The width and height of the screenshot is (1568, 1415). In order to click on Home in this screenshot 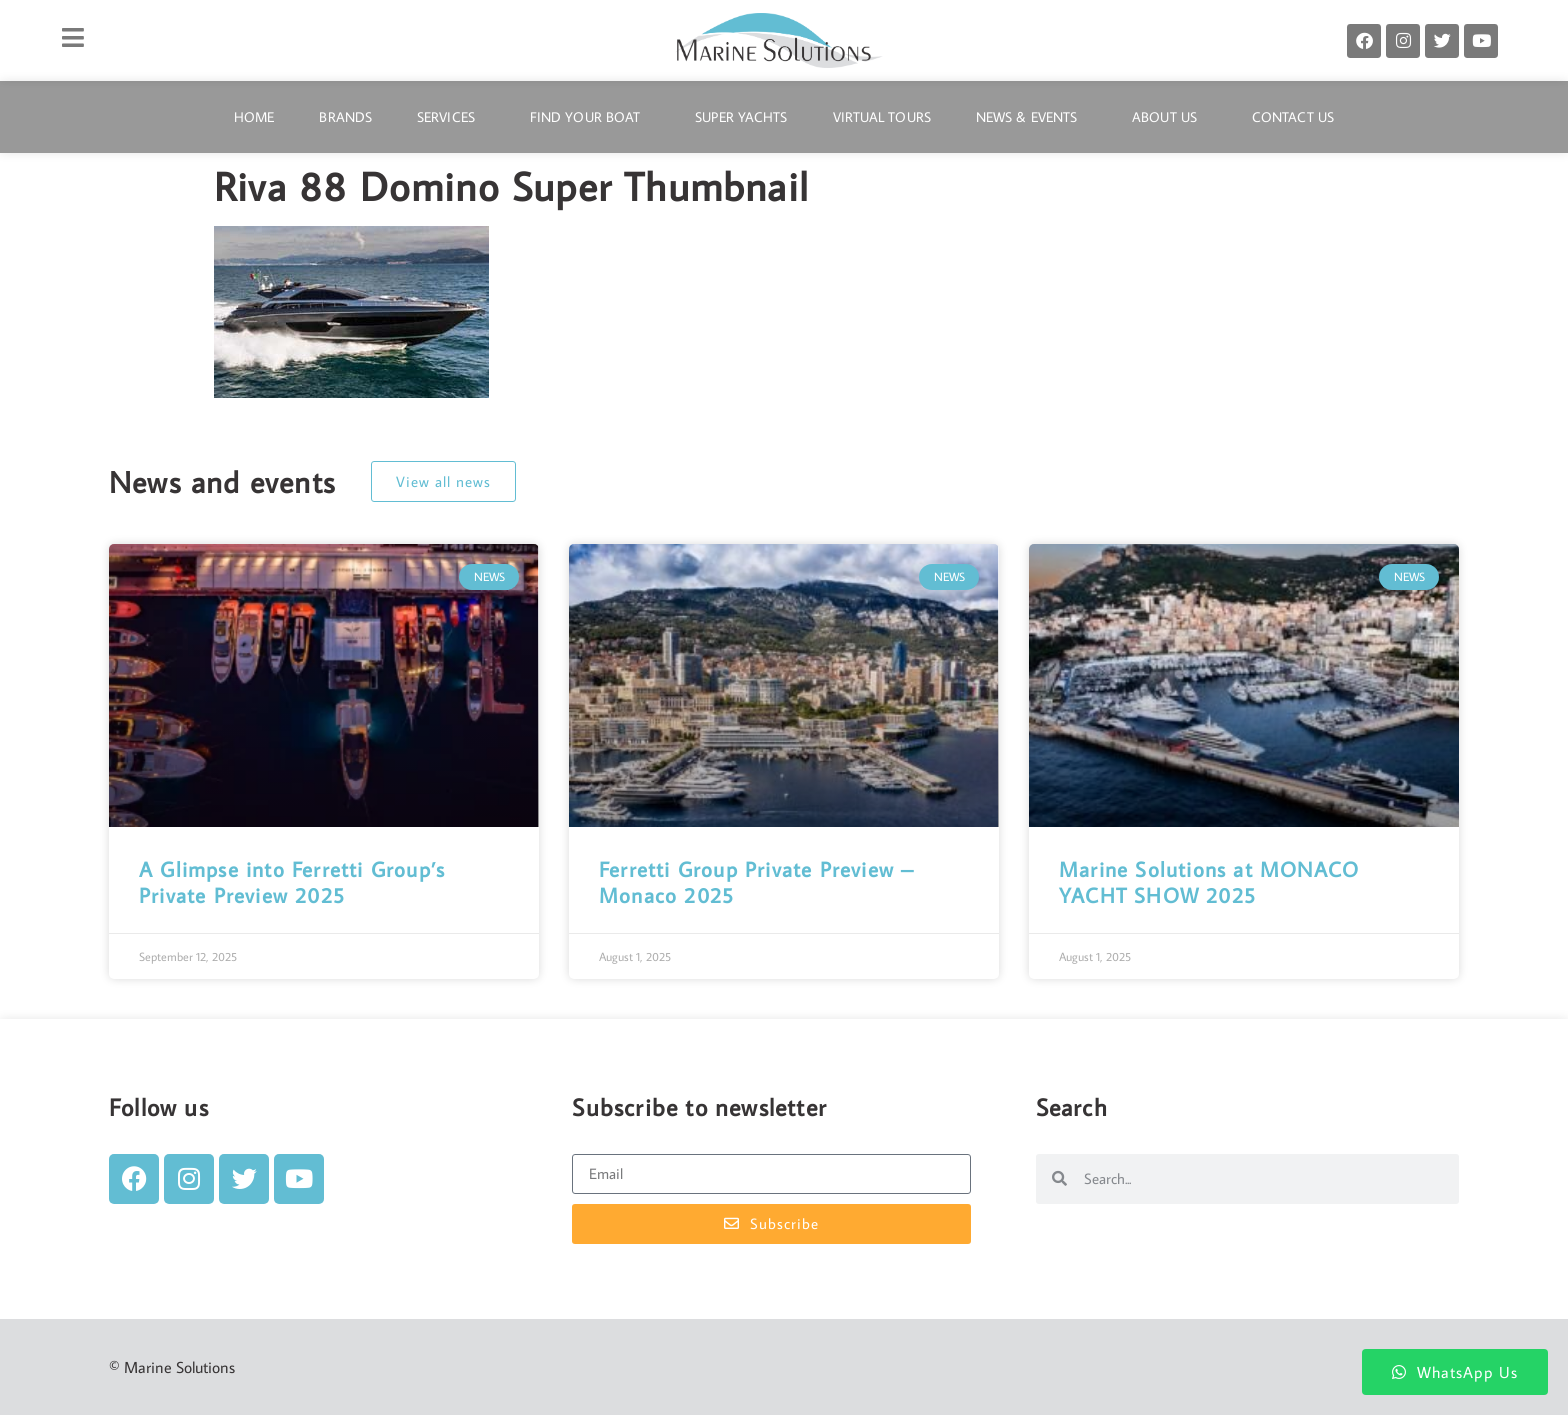, I will do `click(254, 117)`.